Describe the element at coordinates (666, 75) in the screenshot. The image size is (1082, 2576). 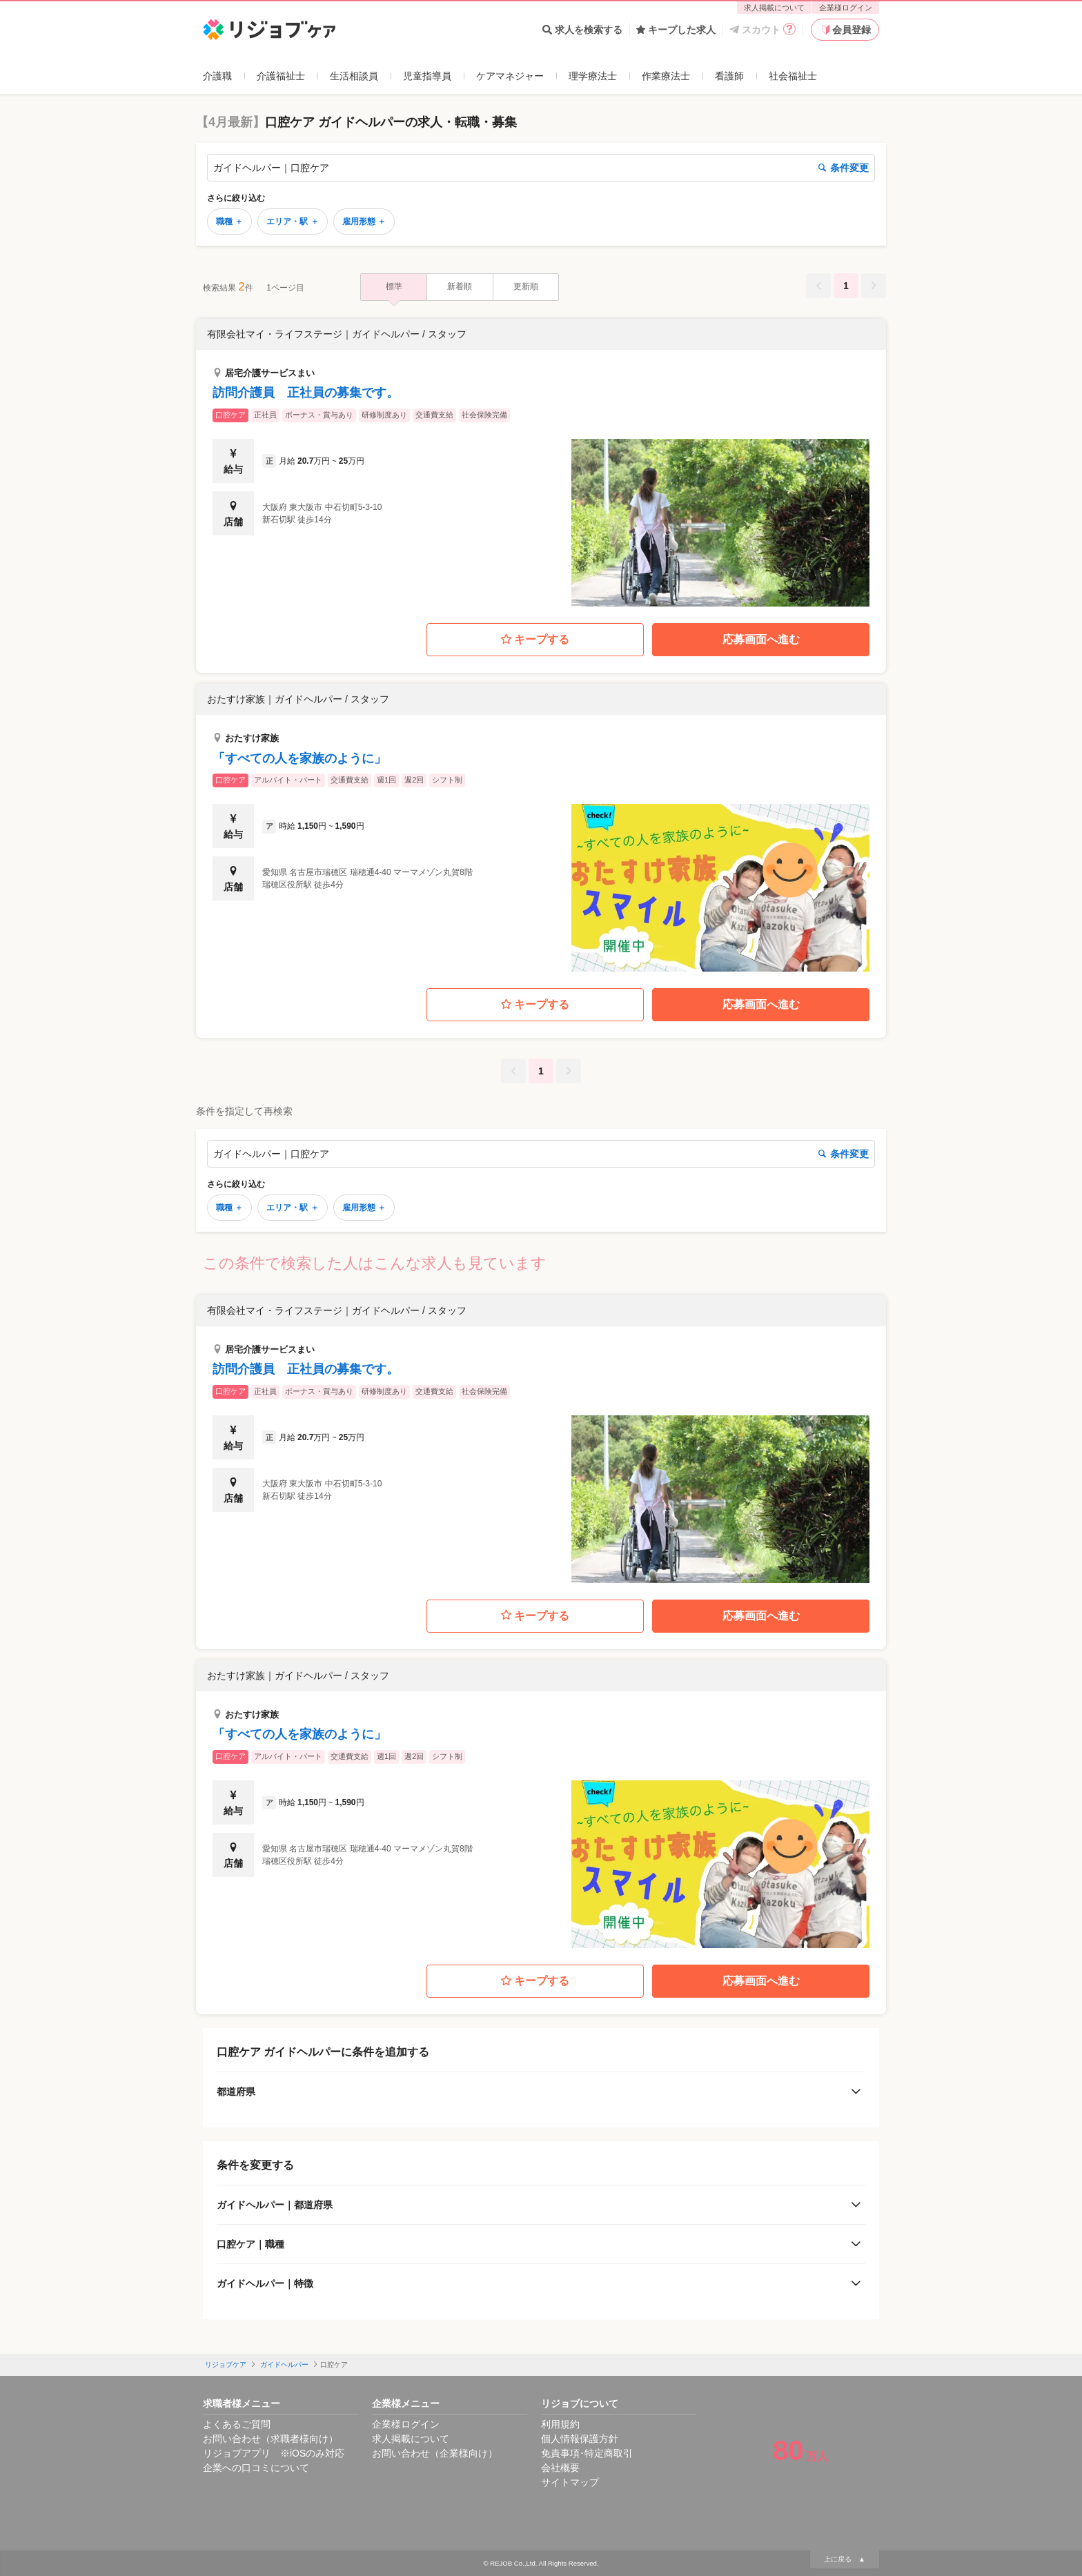
I see `作業療法士` at that location.